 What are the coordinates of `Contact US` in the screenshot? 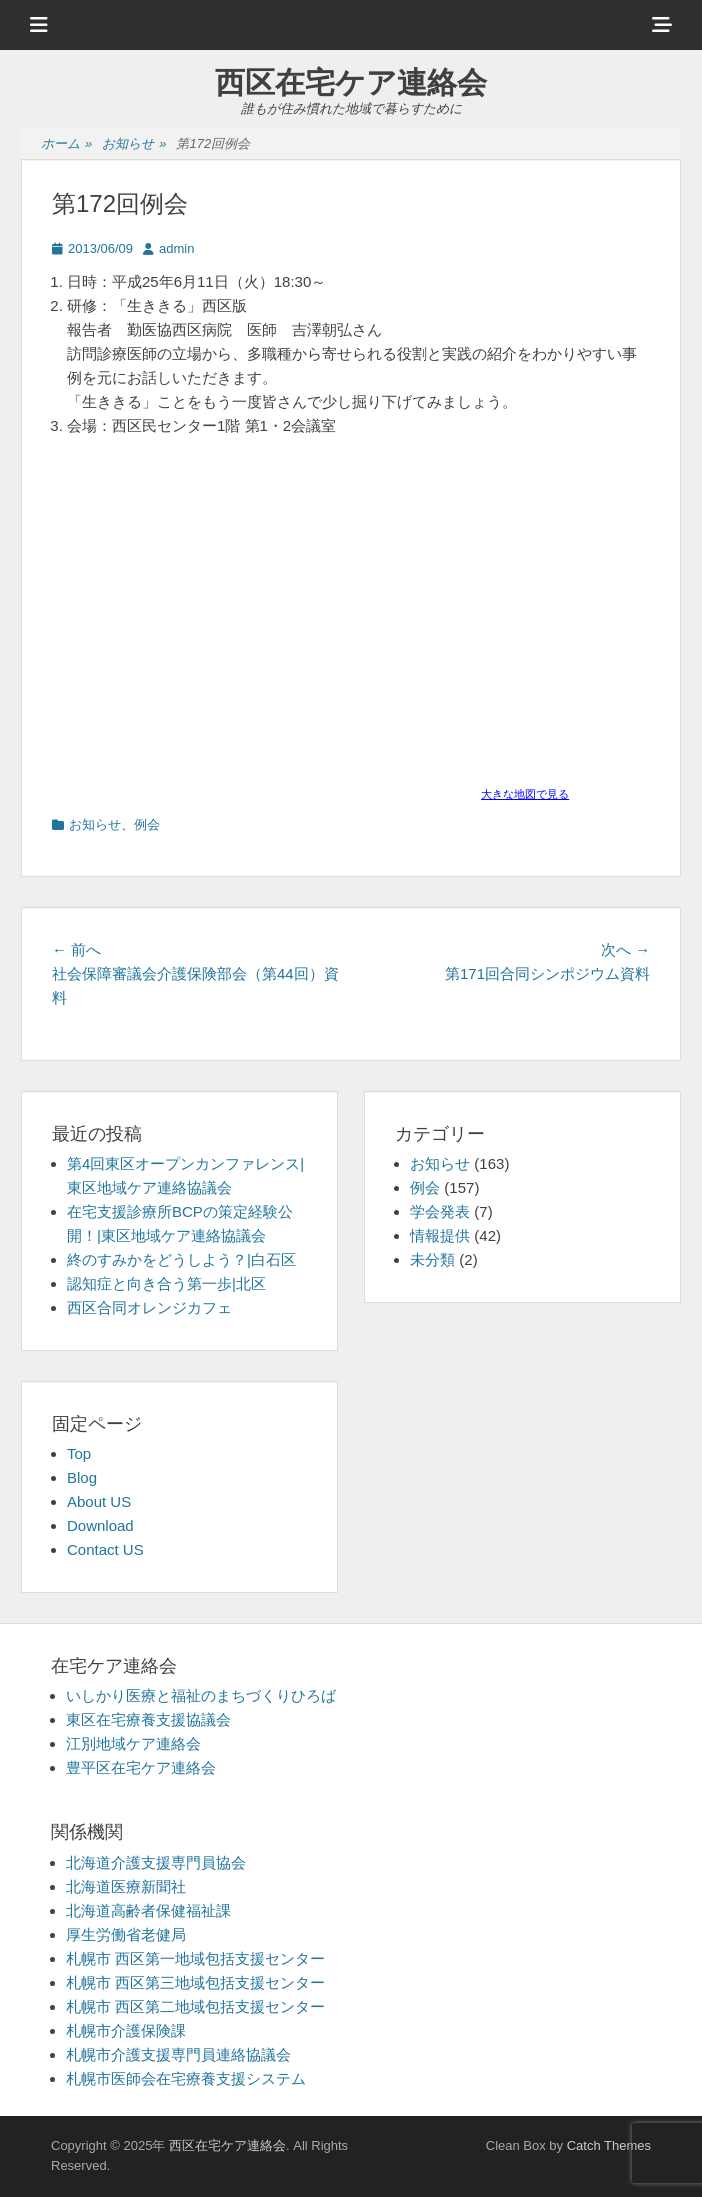 It's located at (105, 1549).